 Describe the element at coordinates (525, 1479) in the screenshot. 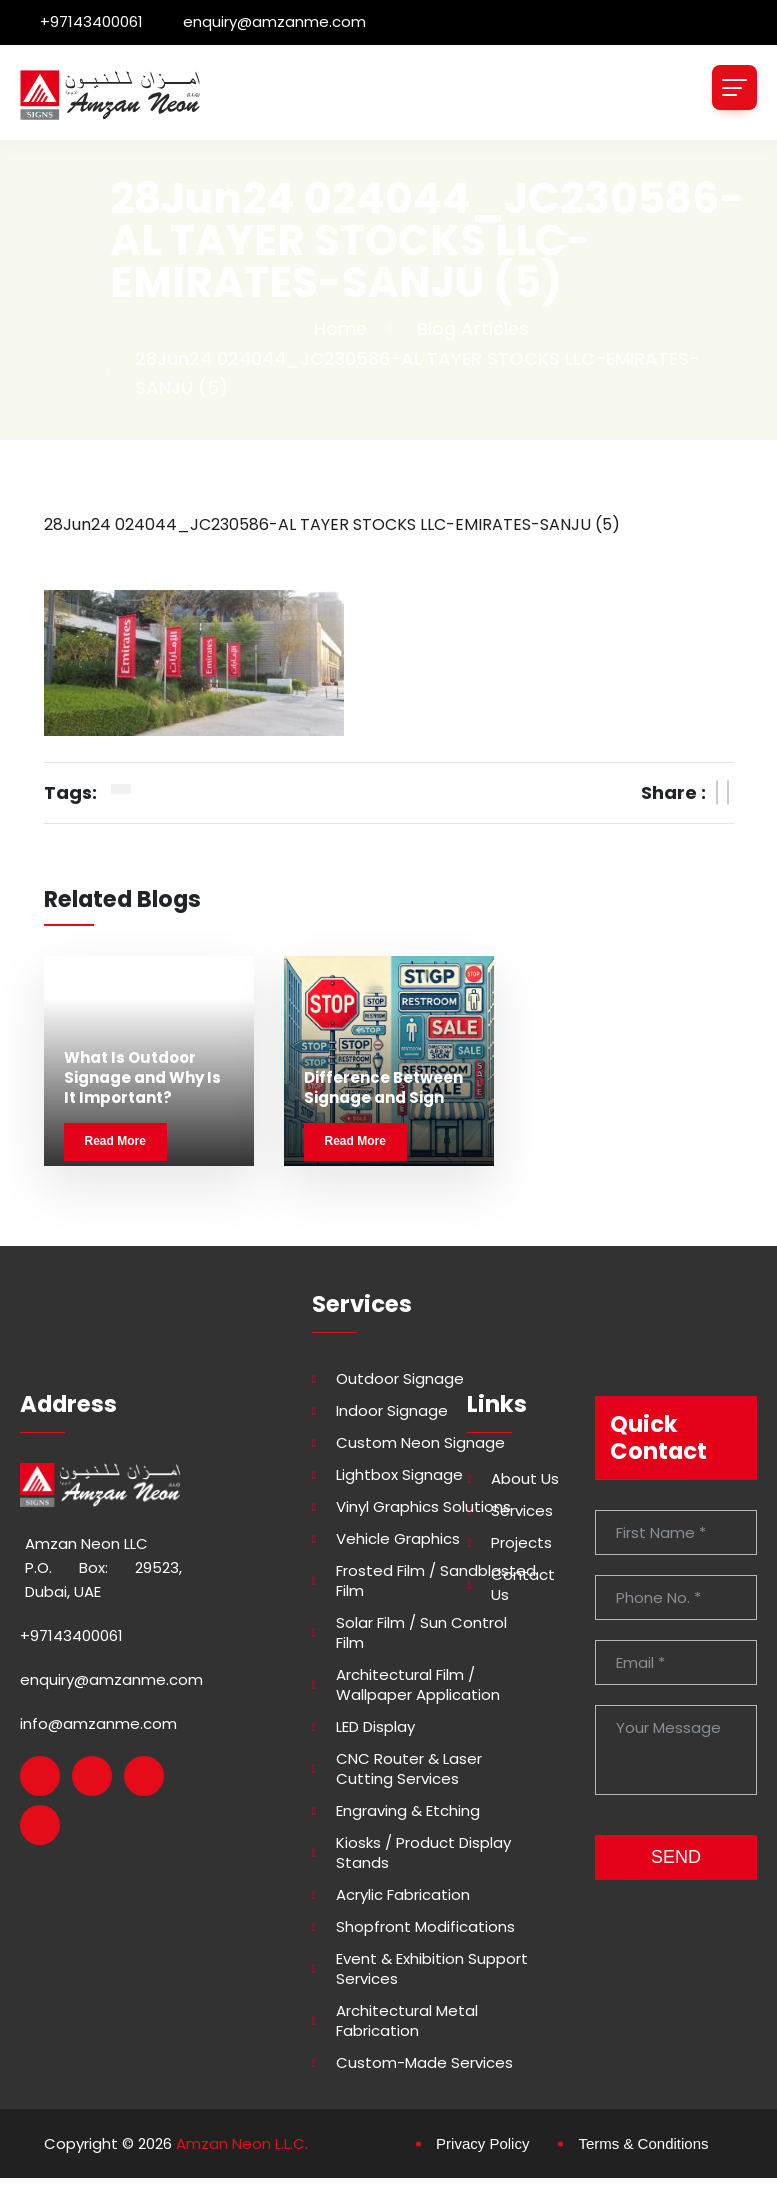

I see `About Us` at that location.